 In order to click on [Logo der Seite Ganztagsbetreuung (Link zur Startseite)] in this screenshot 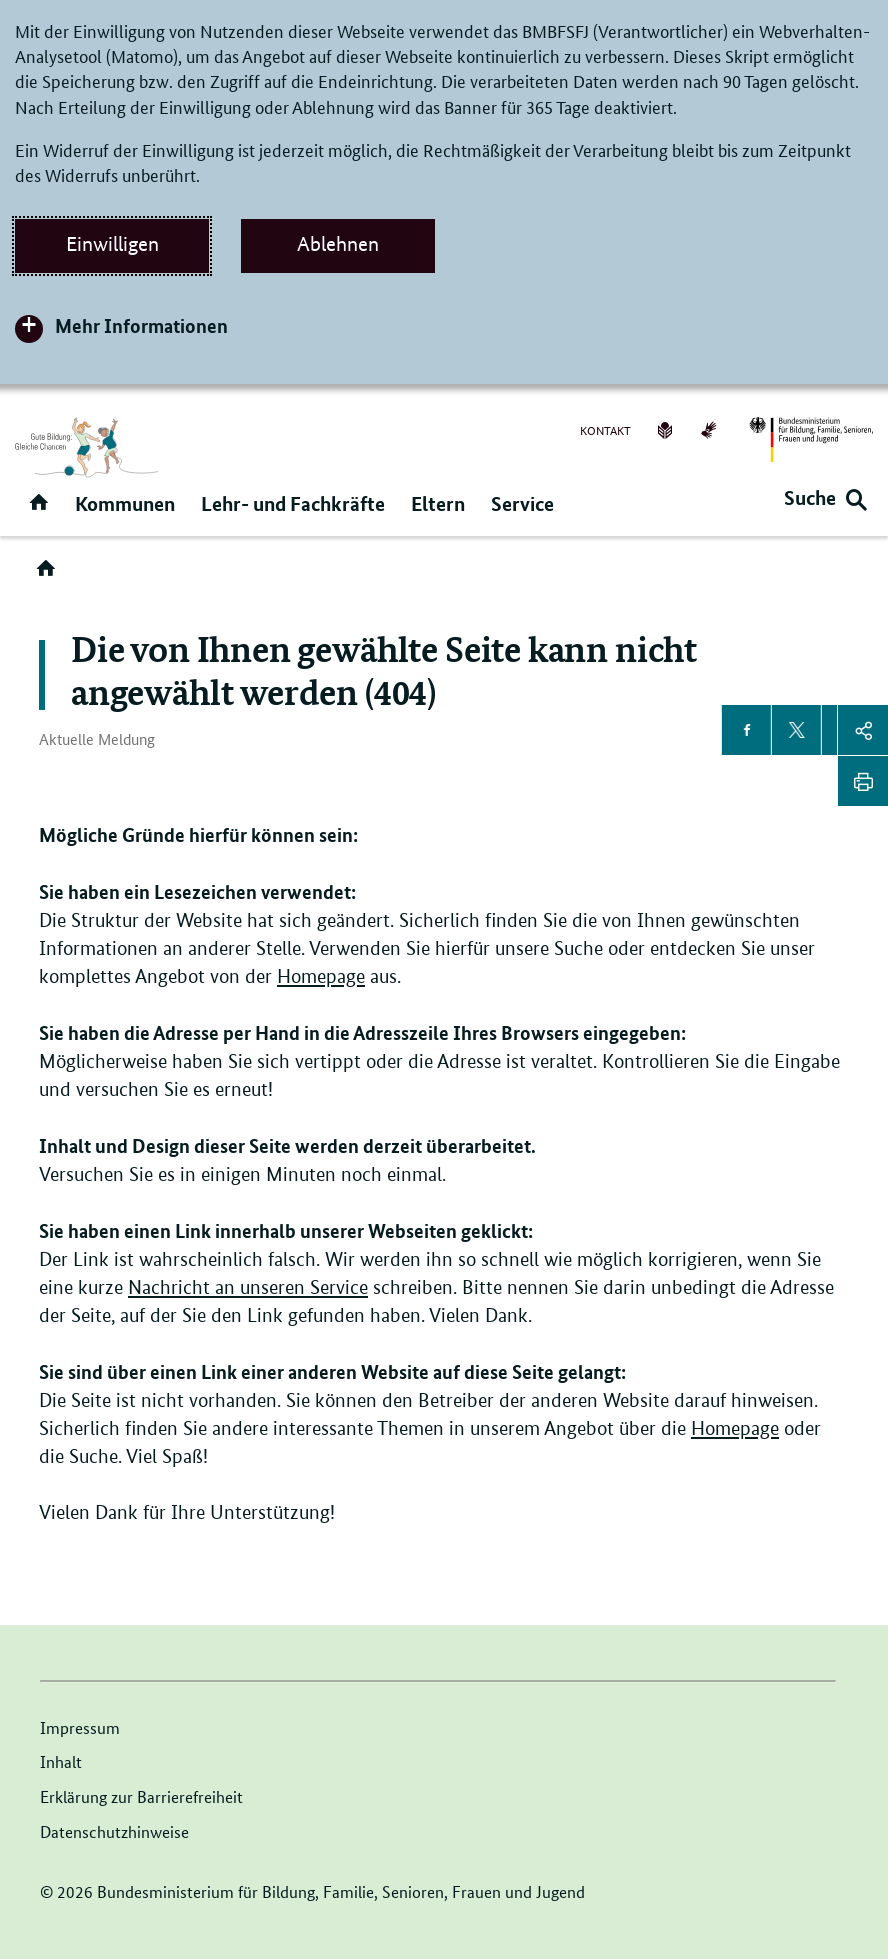, I will do `click(86, 447)`.